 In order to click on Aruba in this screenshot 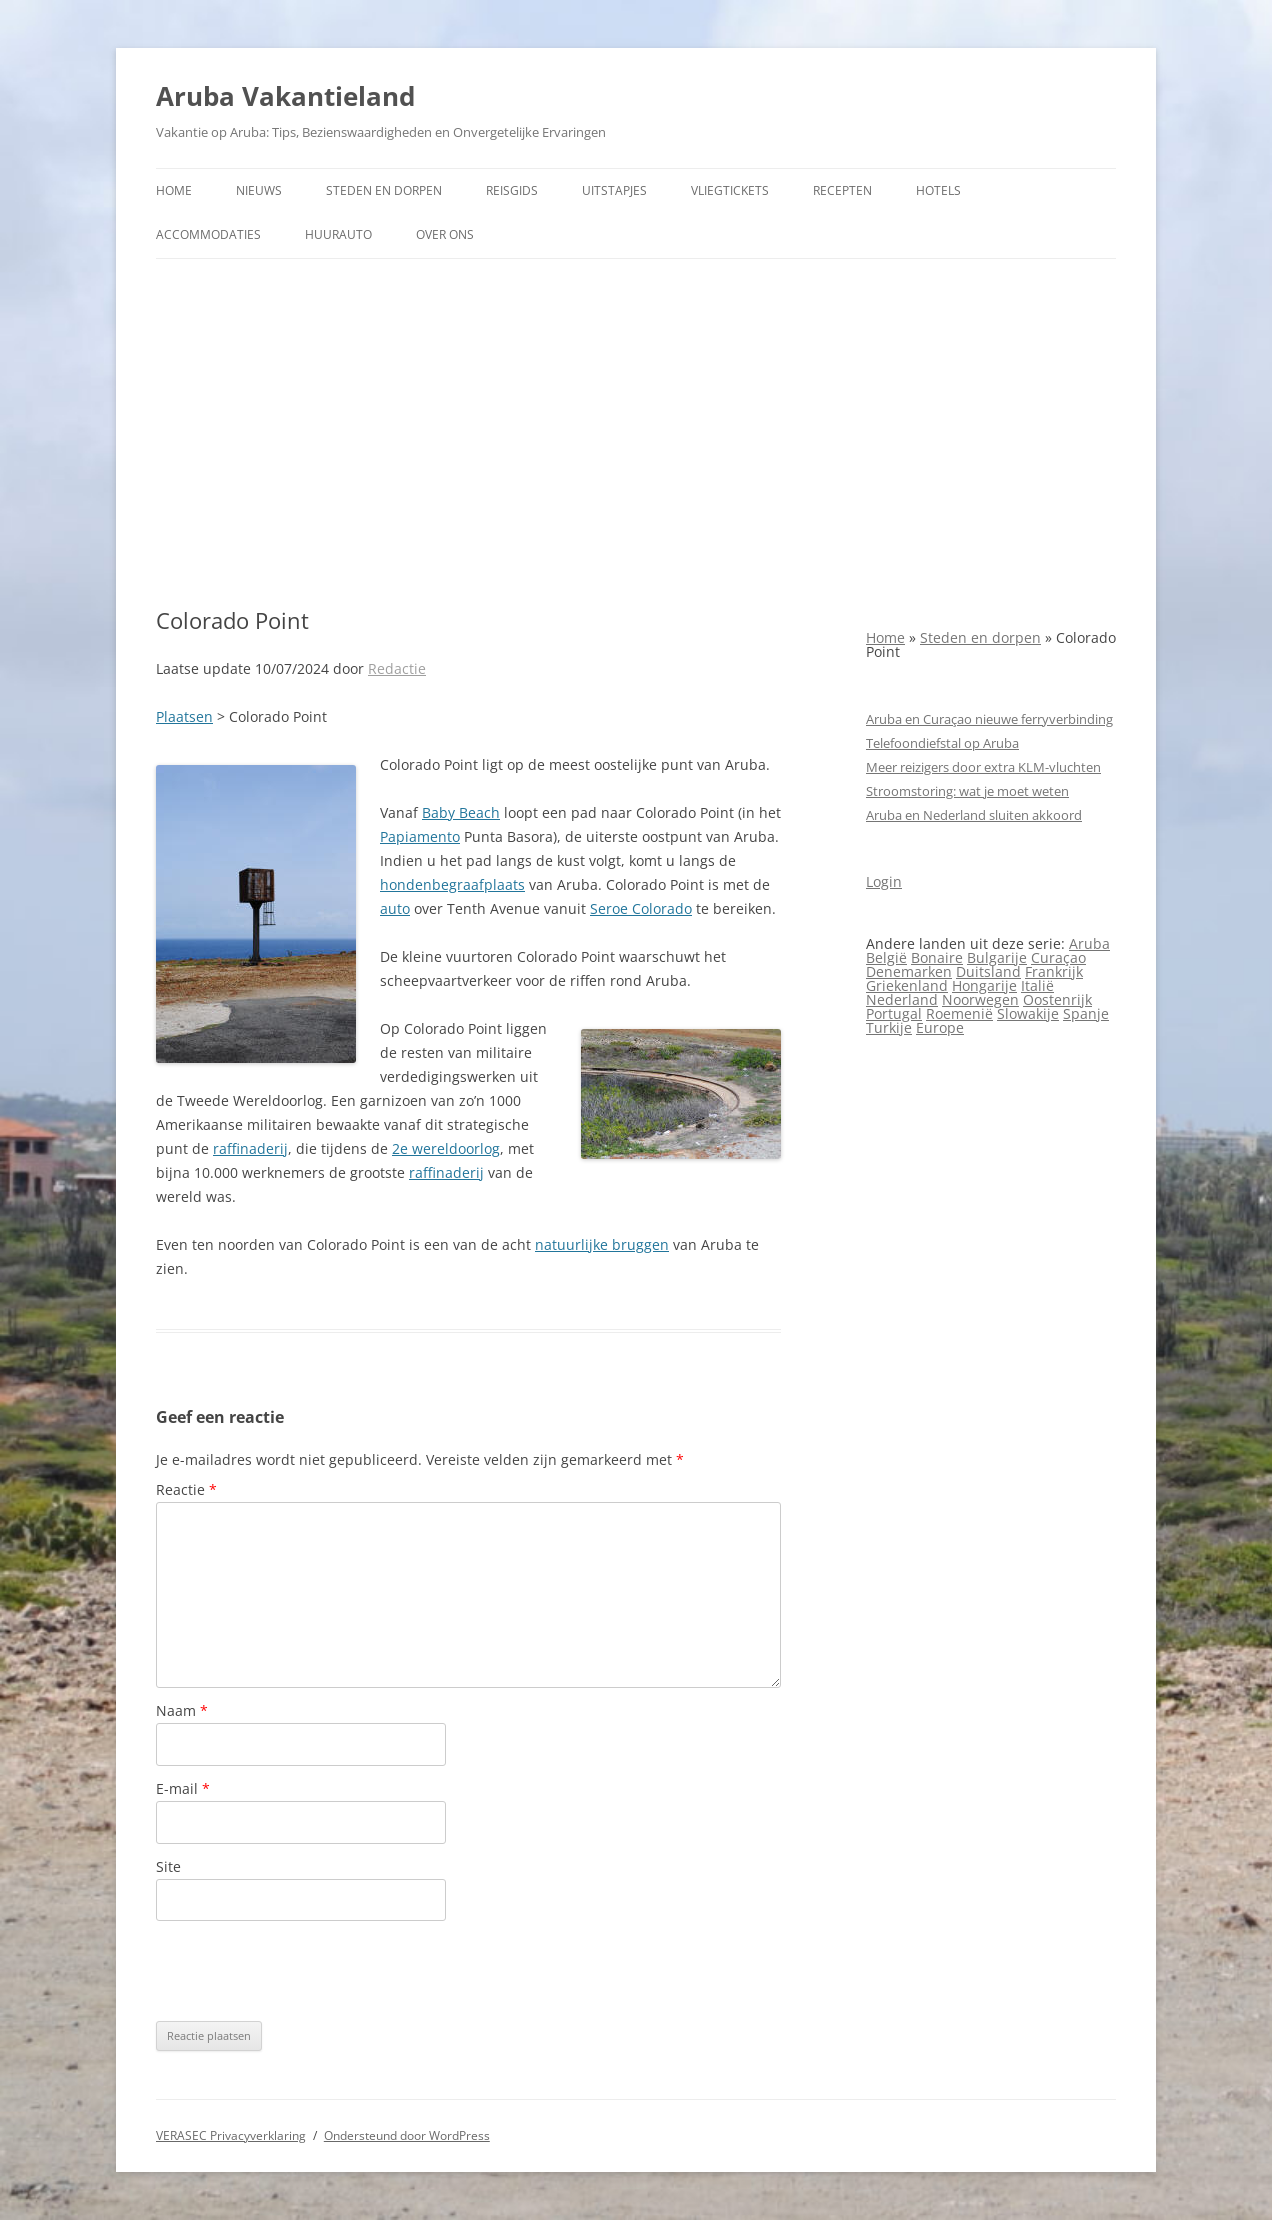, I will do `click(1089, 943)`.